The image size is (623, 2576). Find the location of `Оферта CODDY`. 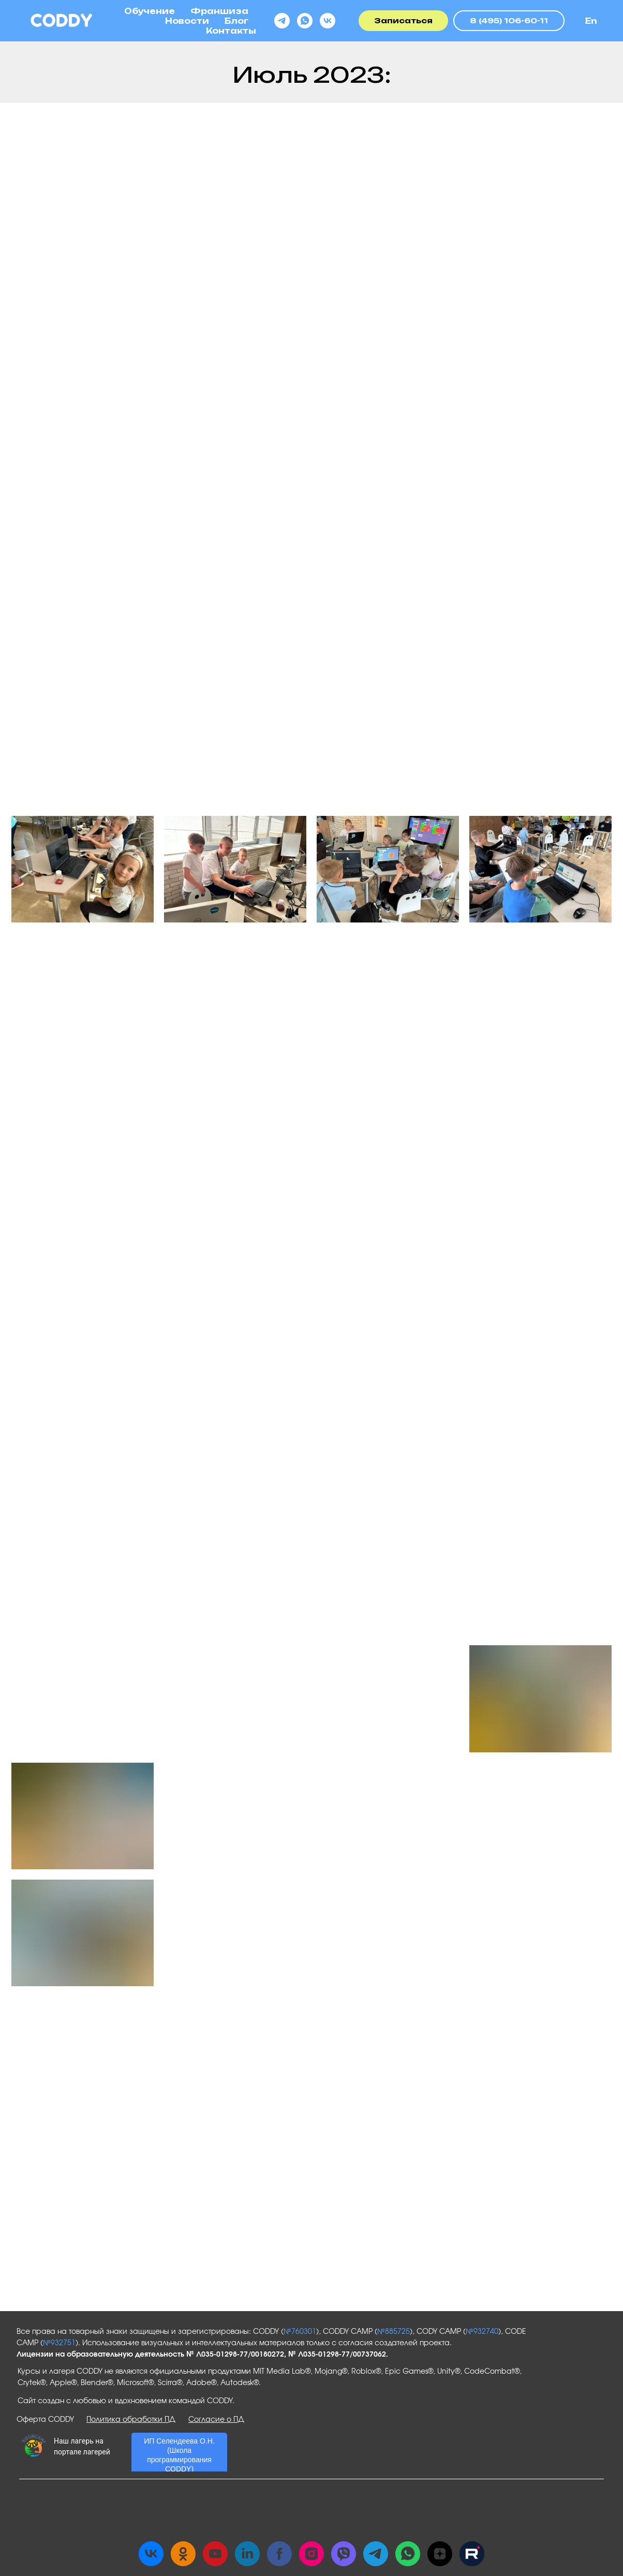

Оферта CODDY is located at coordinates (45, 2419).